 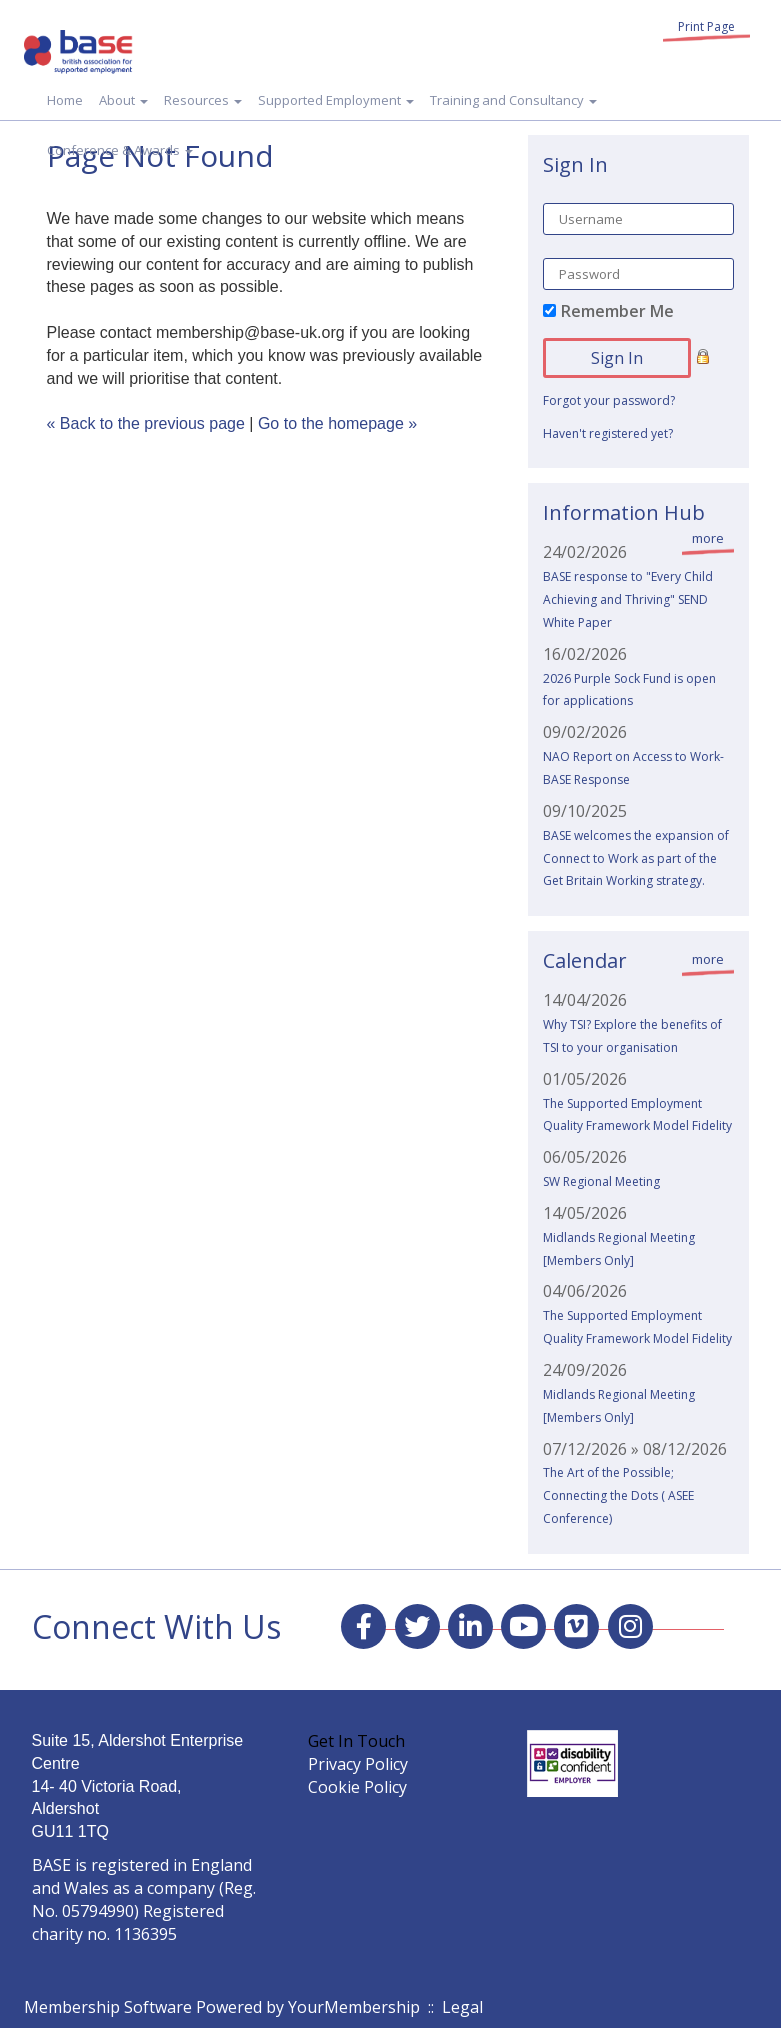 I want to click on BASE welcomes the expansion of Connect to Work as part of the Get Britain Working strategy., so click(x=636, y=858).